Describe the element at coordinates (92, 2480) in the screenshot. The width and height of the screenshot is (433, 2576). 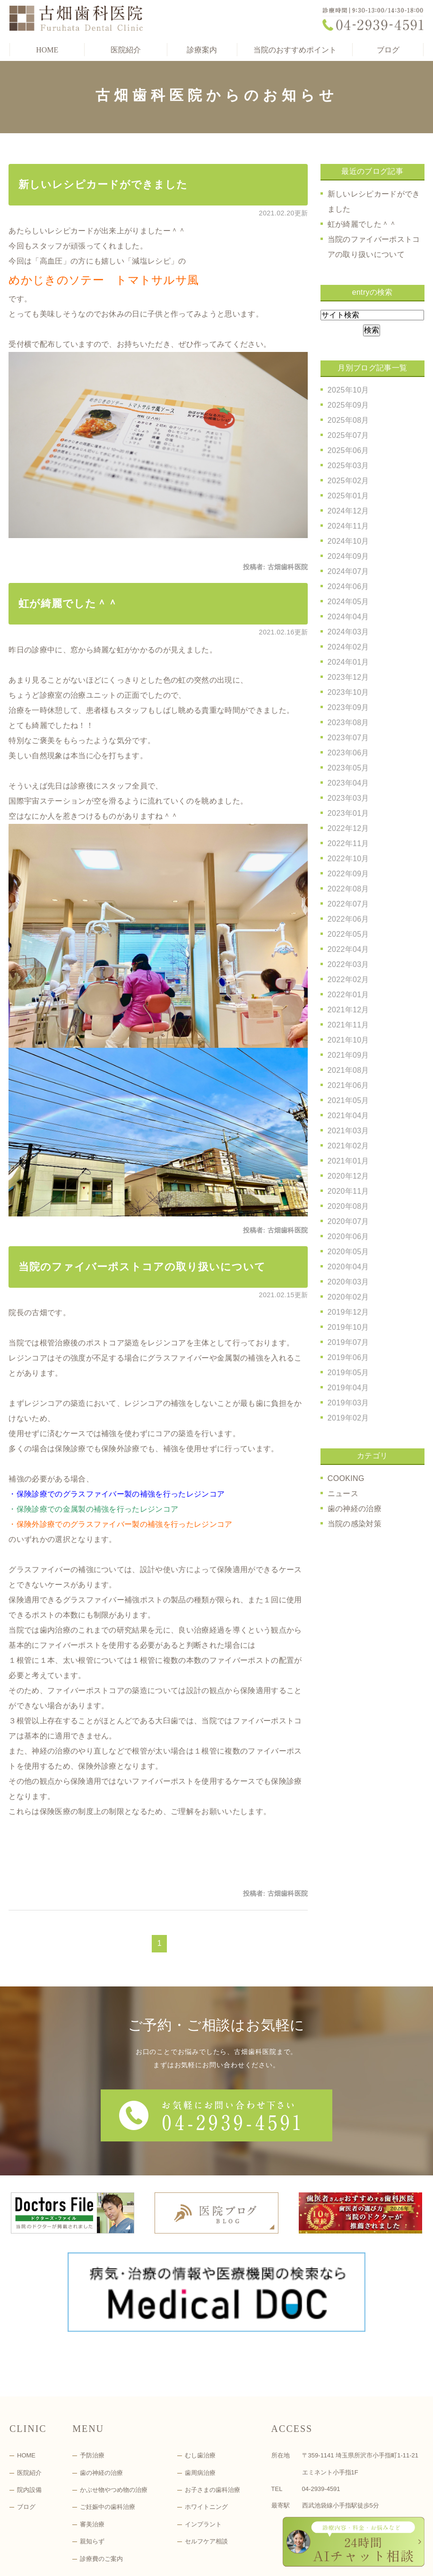
I see `親知らず` at that location.